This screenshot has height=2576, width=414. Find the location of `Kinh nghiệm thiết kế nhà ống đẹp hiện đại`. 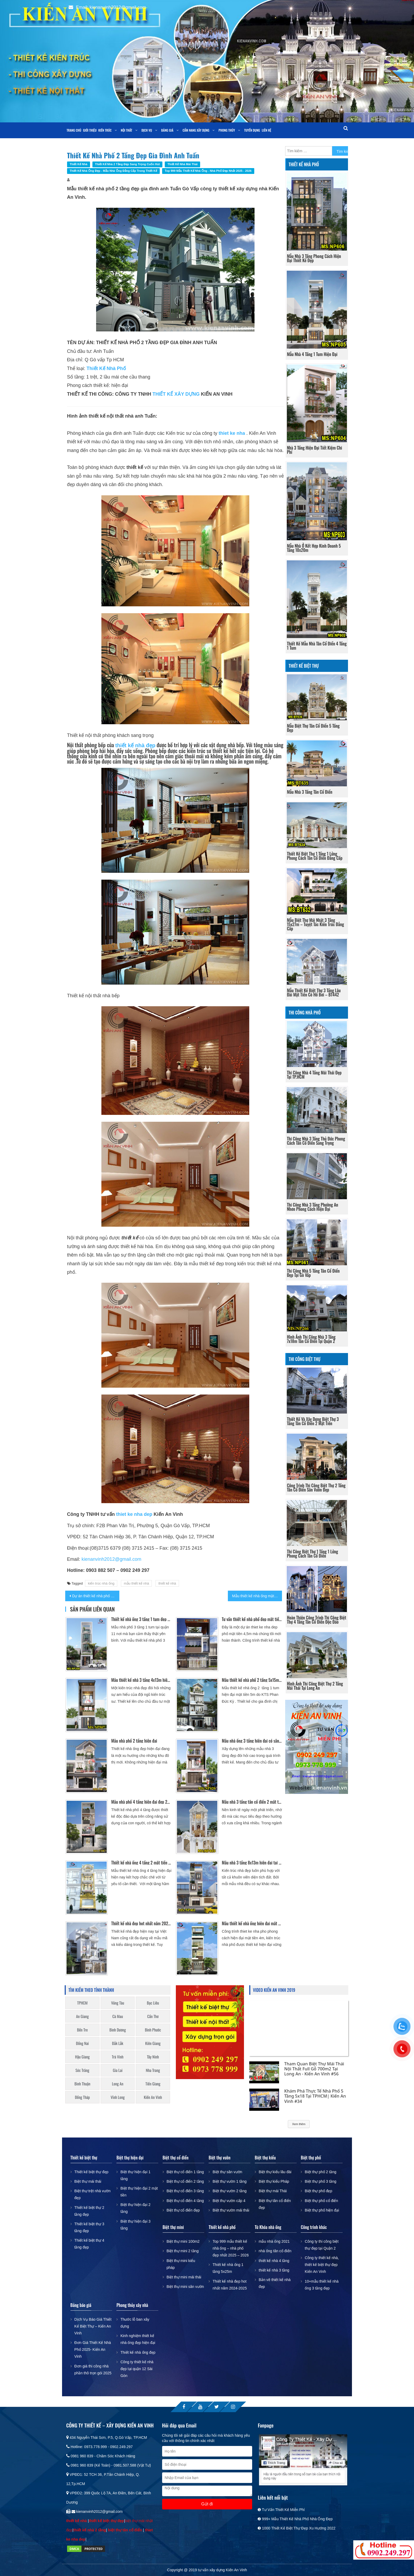

Kinh nghiệm thiết kế nhà ống đẹp hiện đại is located at coordinates (137, 2339).